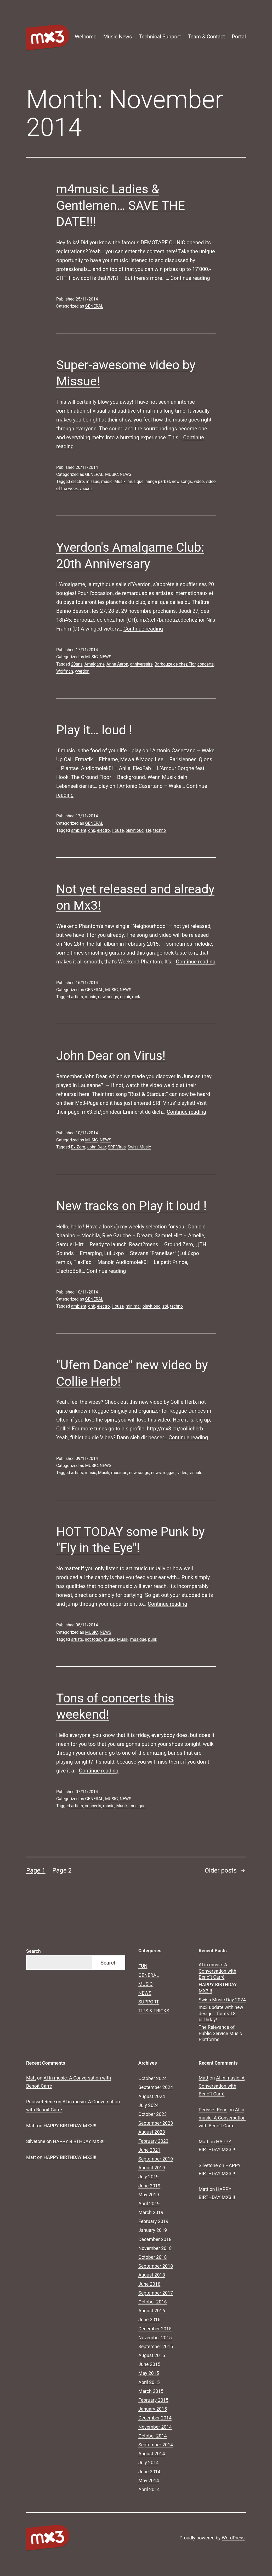  I want to click on Welcome, so click(86, 36).